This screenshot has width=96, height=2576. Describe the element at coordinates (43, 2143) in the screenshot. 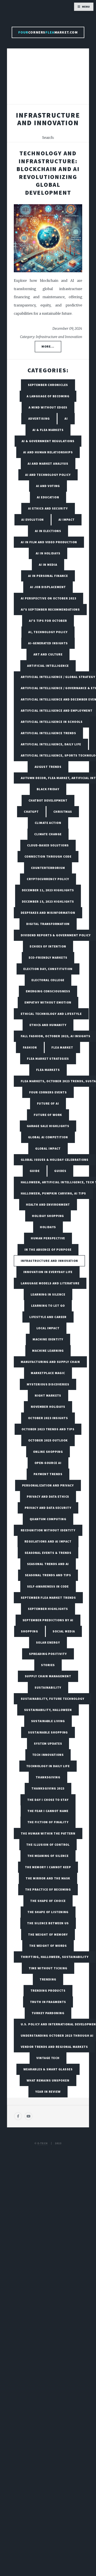

I see `E-TECH` at that location.